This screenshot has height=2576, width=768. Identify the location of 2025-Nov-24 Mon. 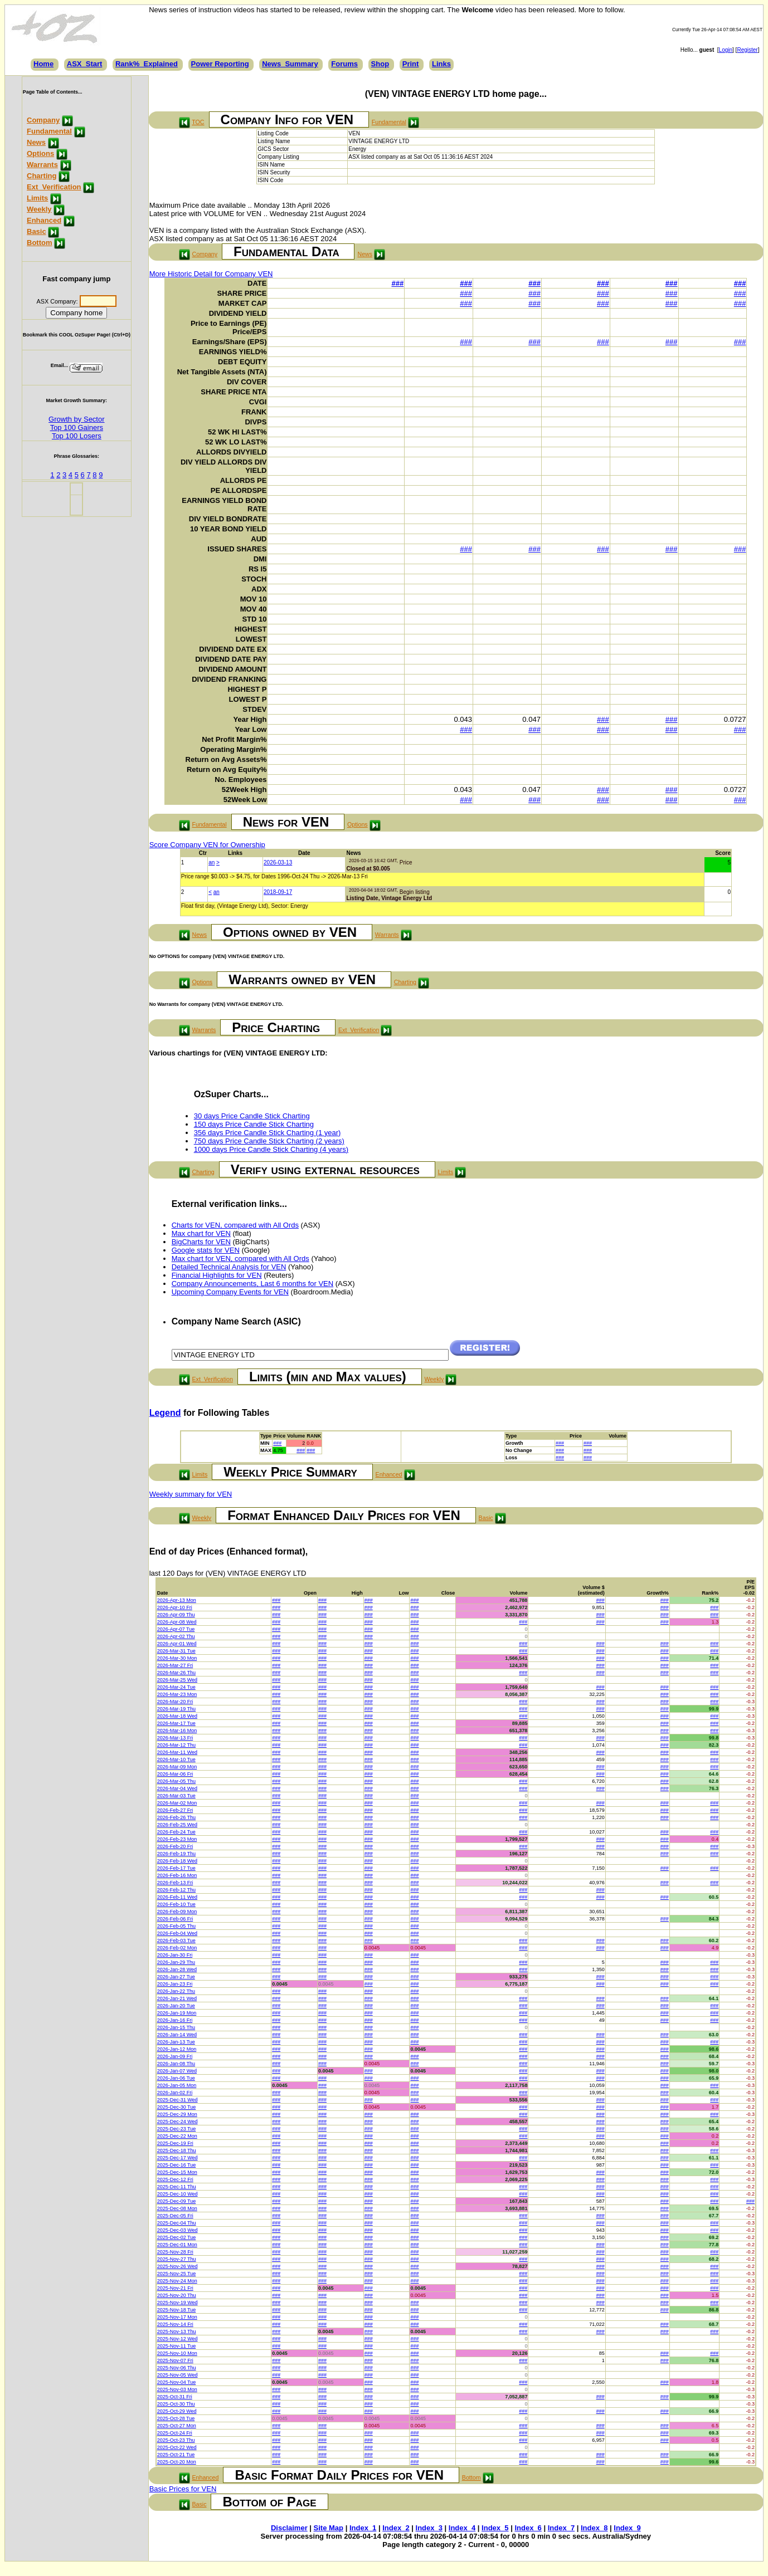
(177, 2281).